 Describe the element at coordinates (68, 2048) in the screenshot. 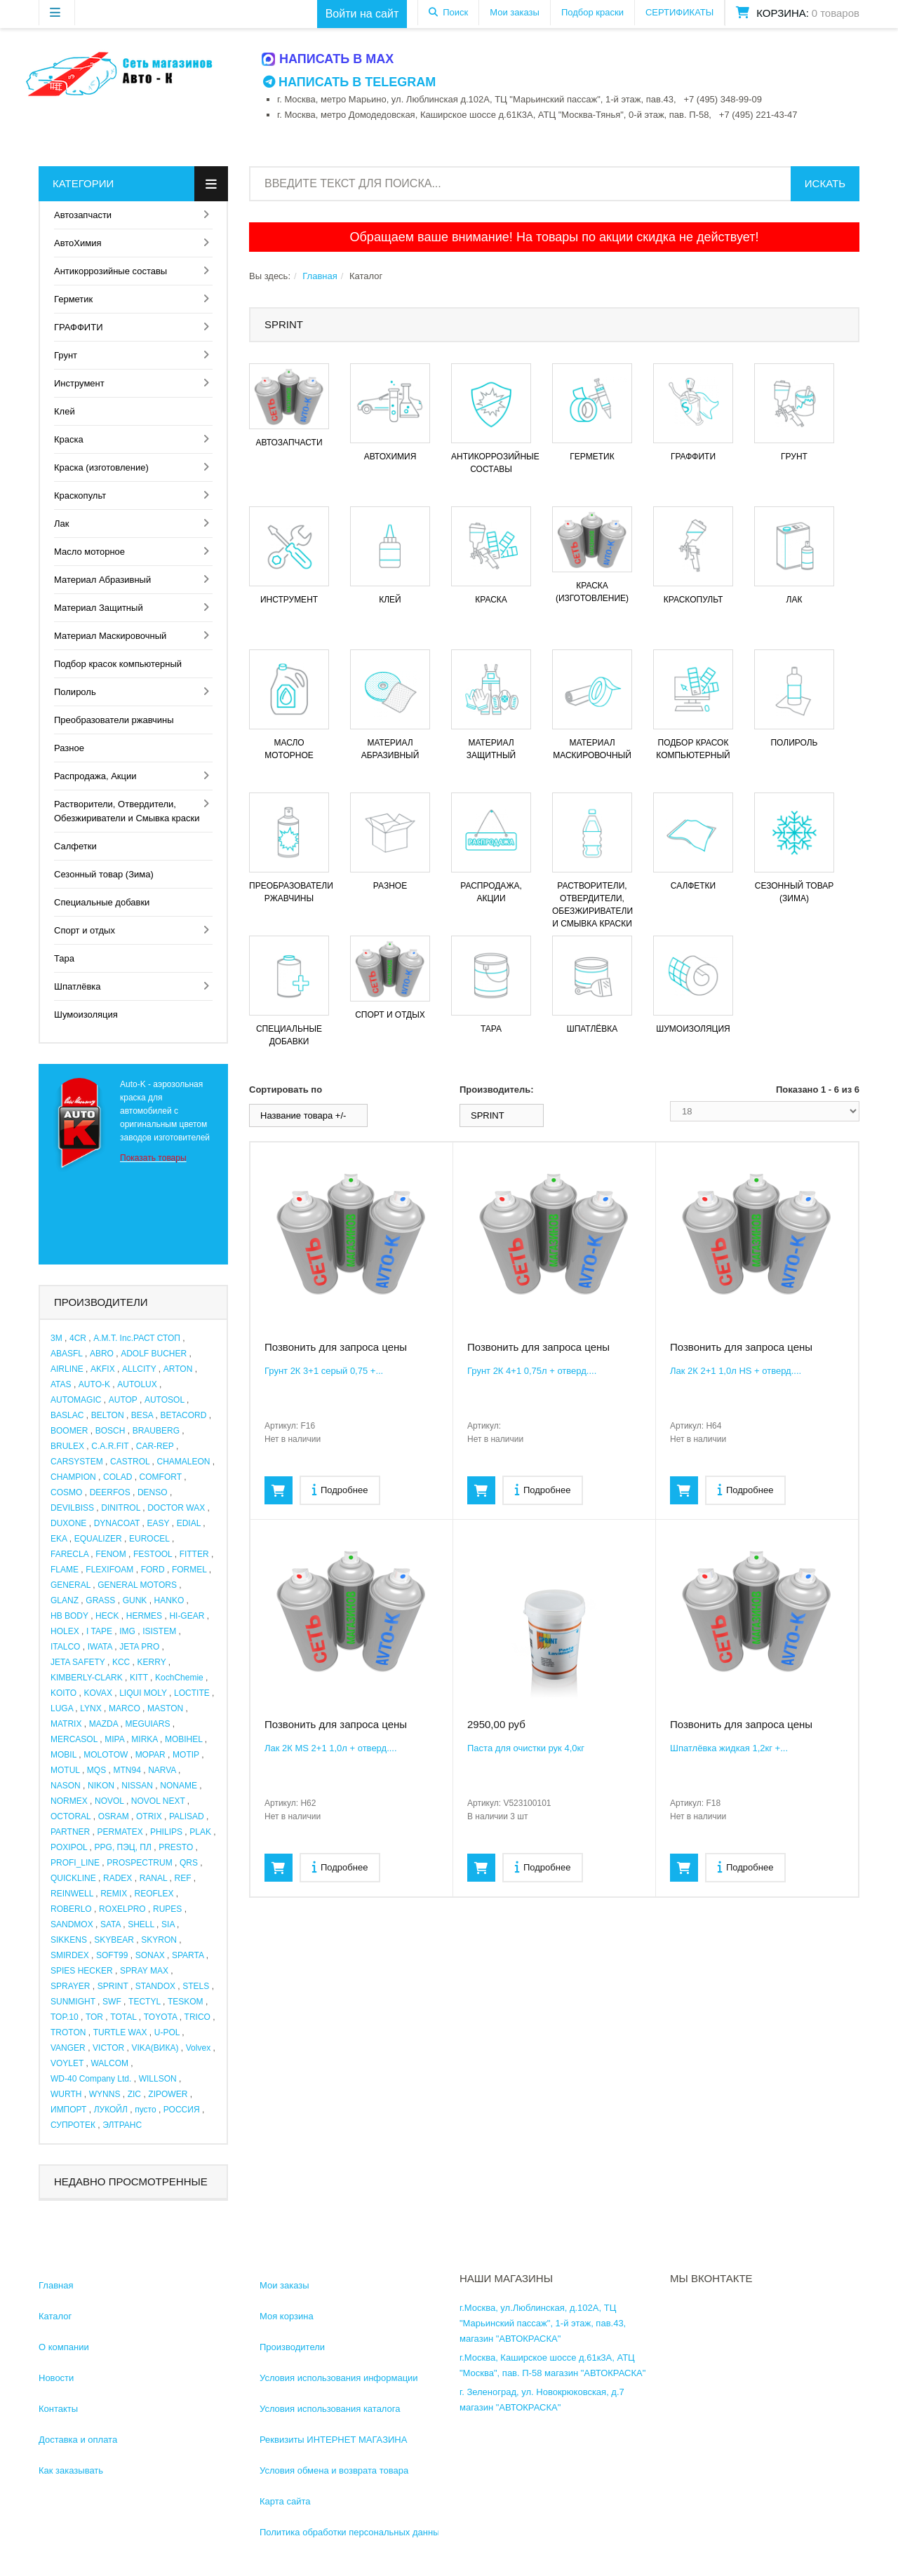

I see `VANGER` at that location.